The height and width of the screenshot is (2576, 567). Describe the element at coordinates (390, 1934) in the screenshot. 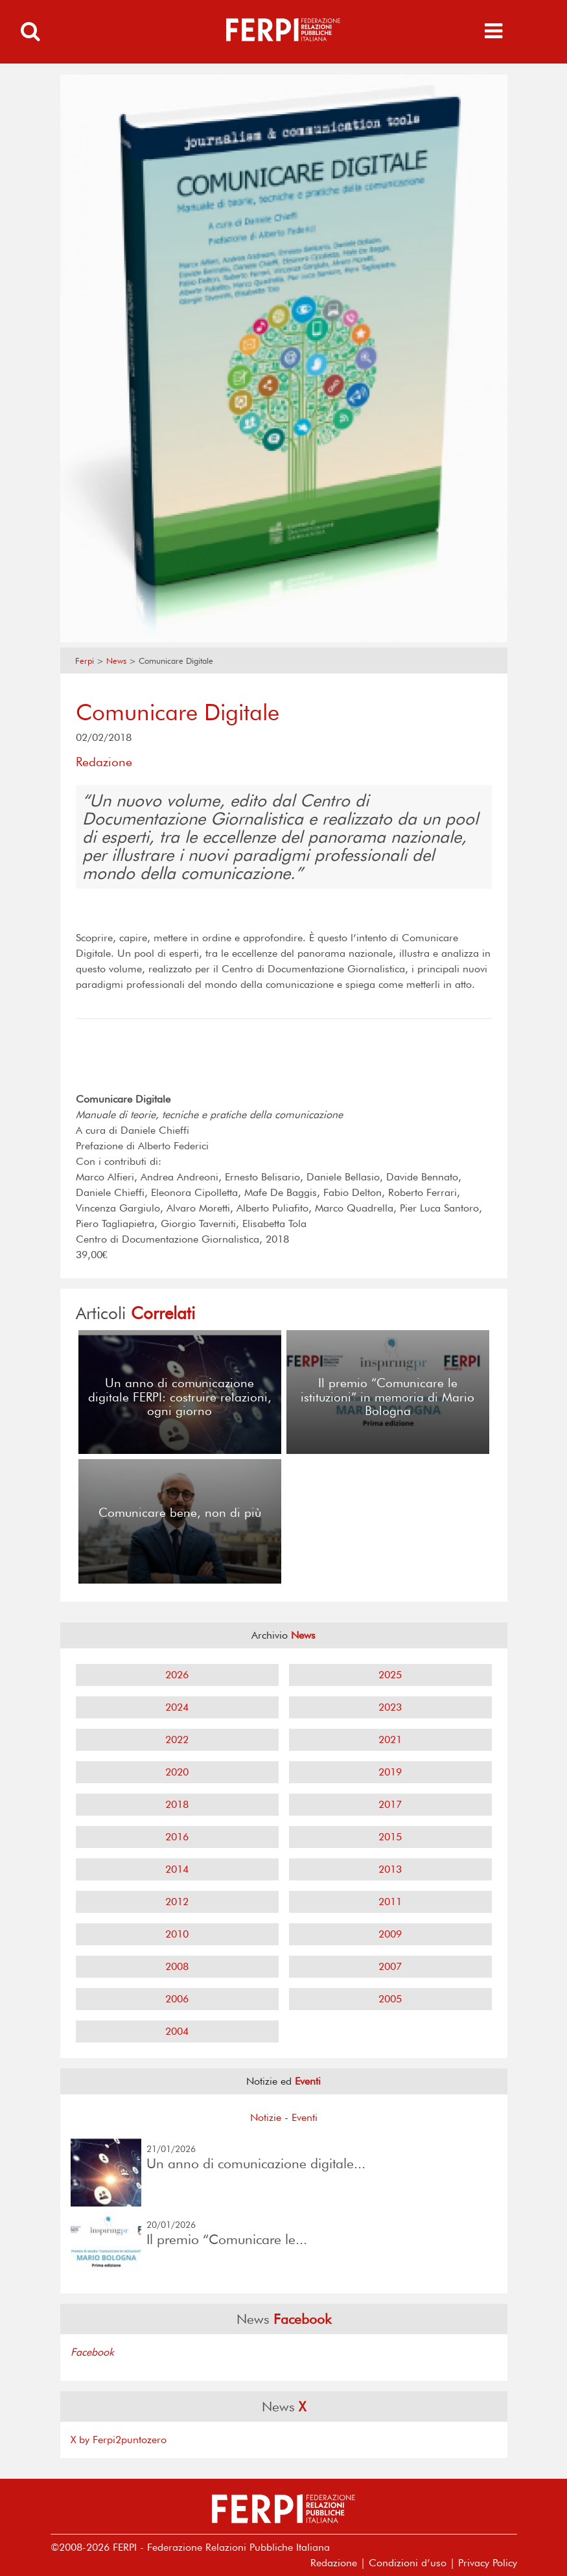

I see `2009` at that location.